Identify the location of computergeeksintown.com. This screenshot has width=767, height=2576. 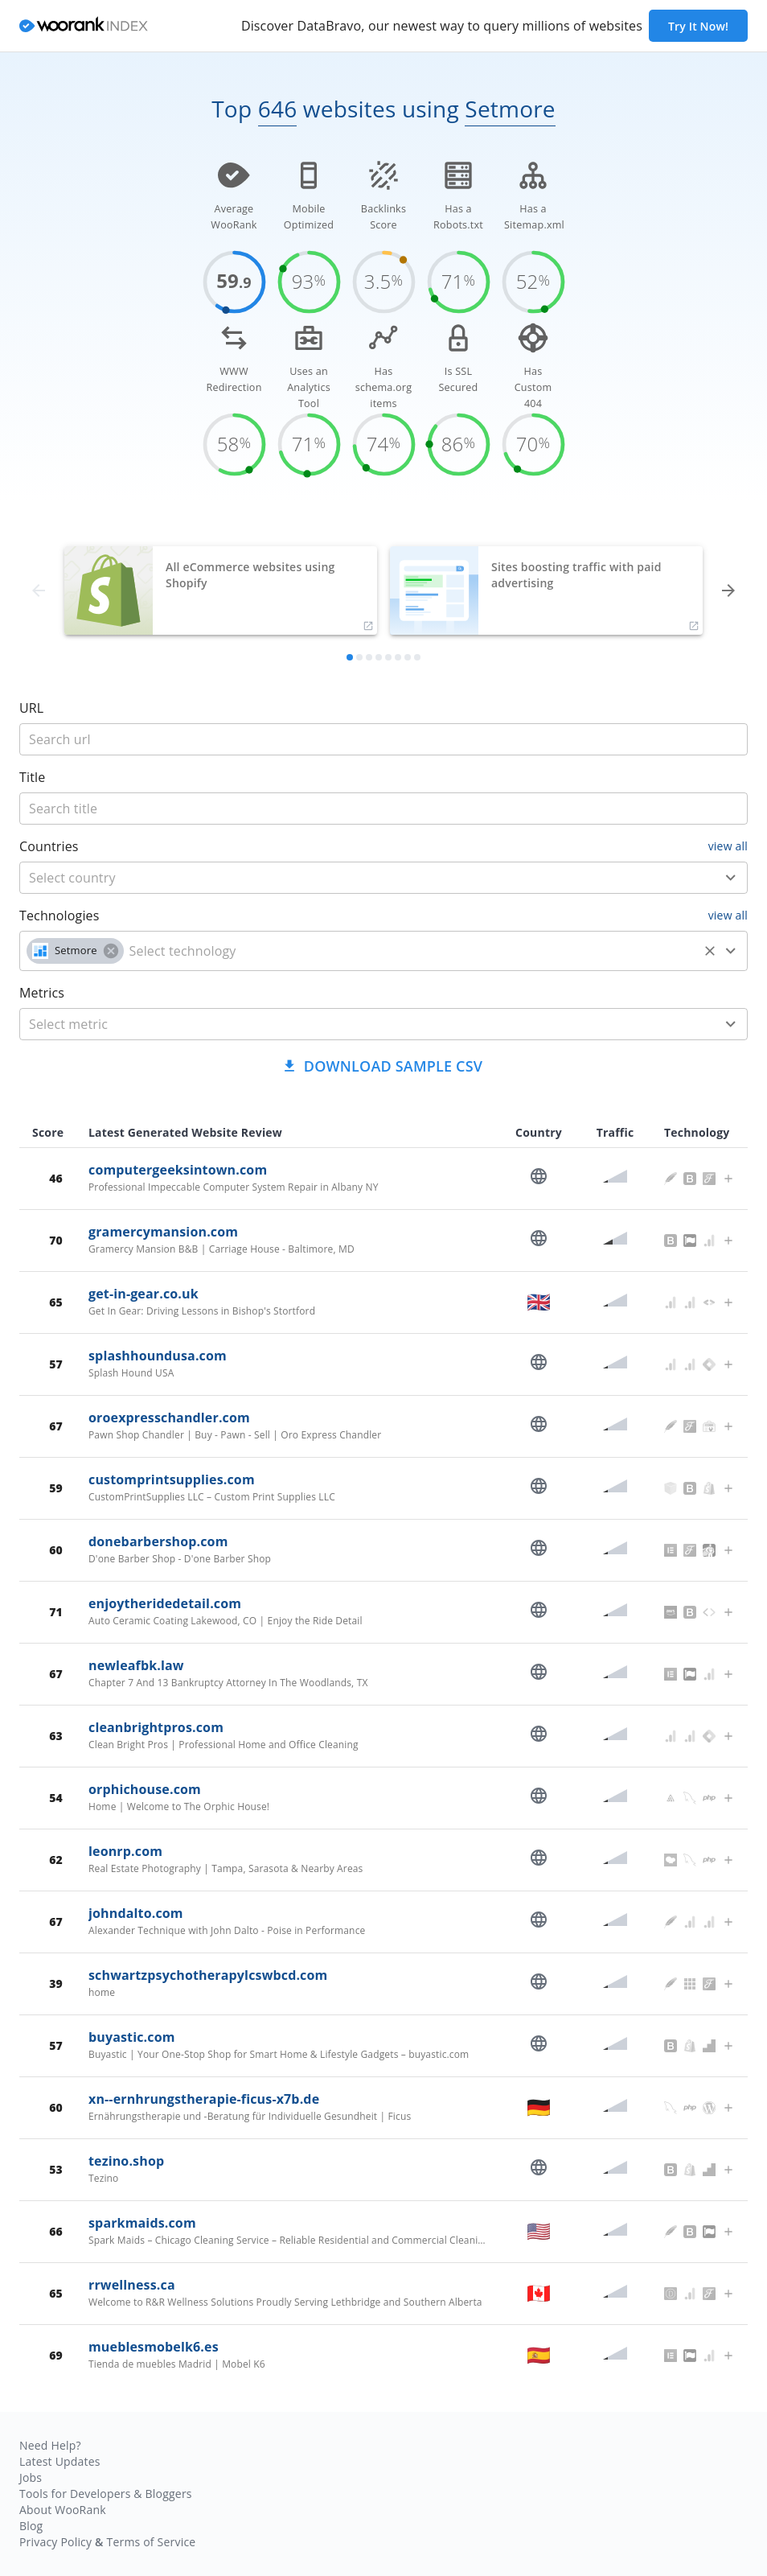
(177, 1170).